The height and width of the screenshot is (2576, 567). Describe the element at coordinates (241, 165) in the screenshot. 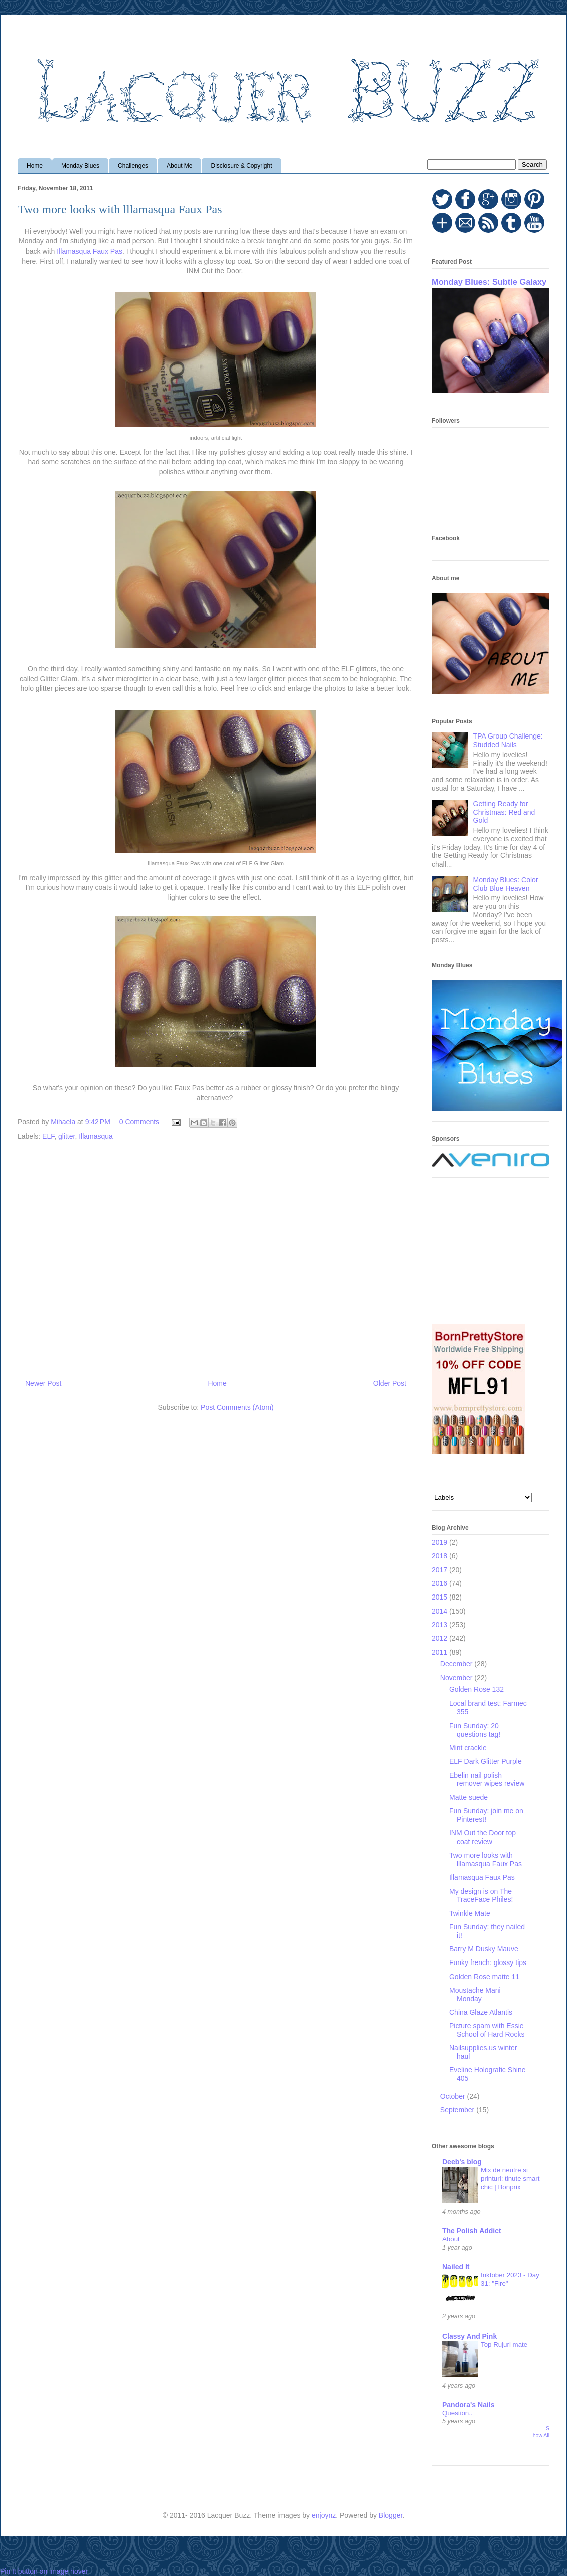

I see `Disclosure & Copyright` at that location.